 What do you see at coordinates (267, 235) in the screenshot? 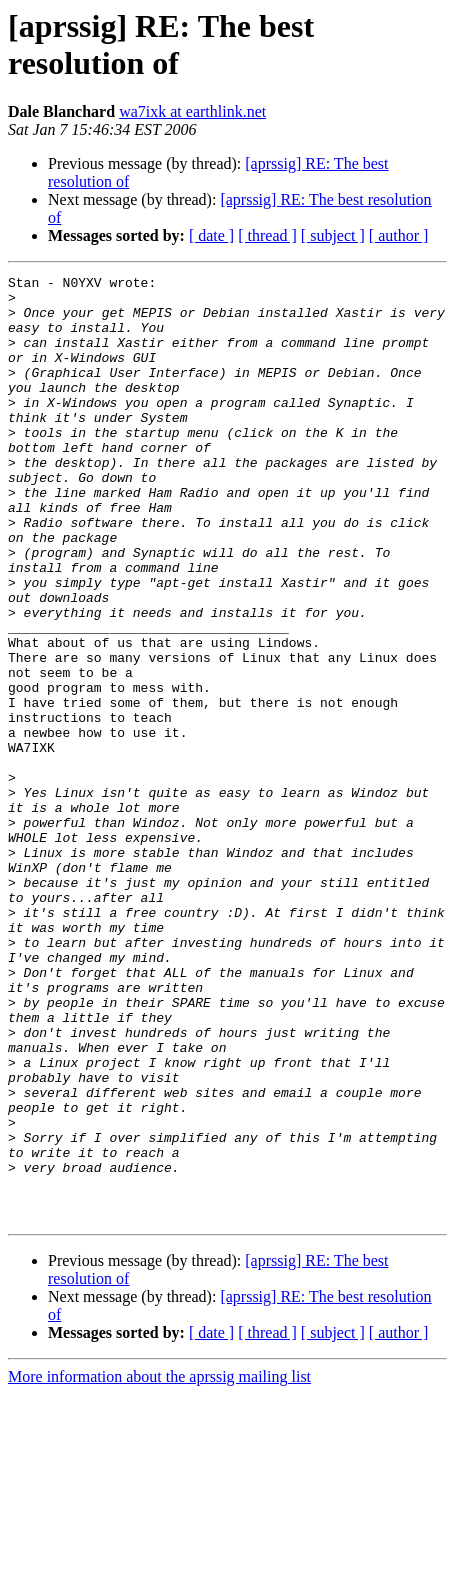
I see `[ thread ]` at bounding box center [267, 235].